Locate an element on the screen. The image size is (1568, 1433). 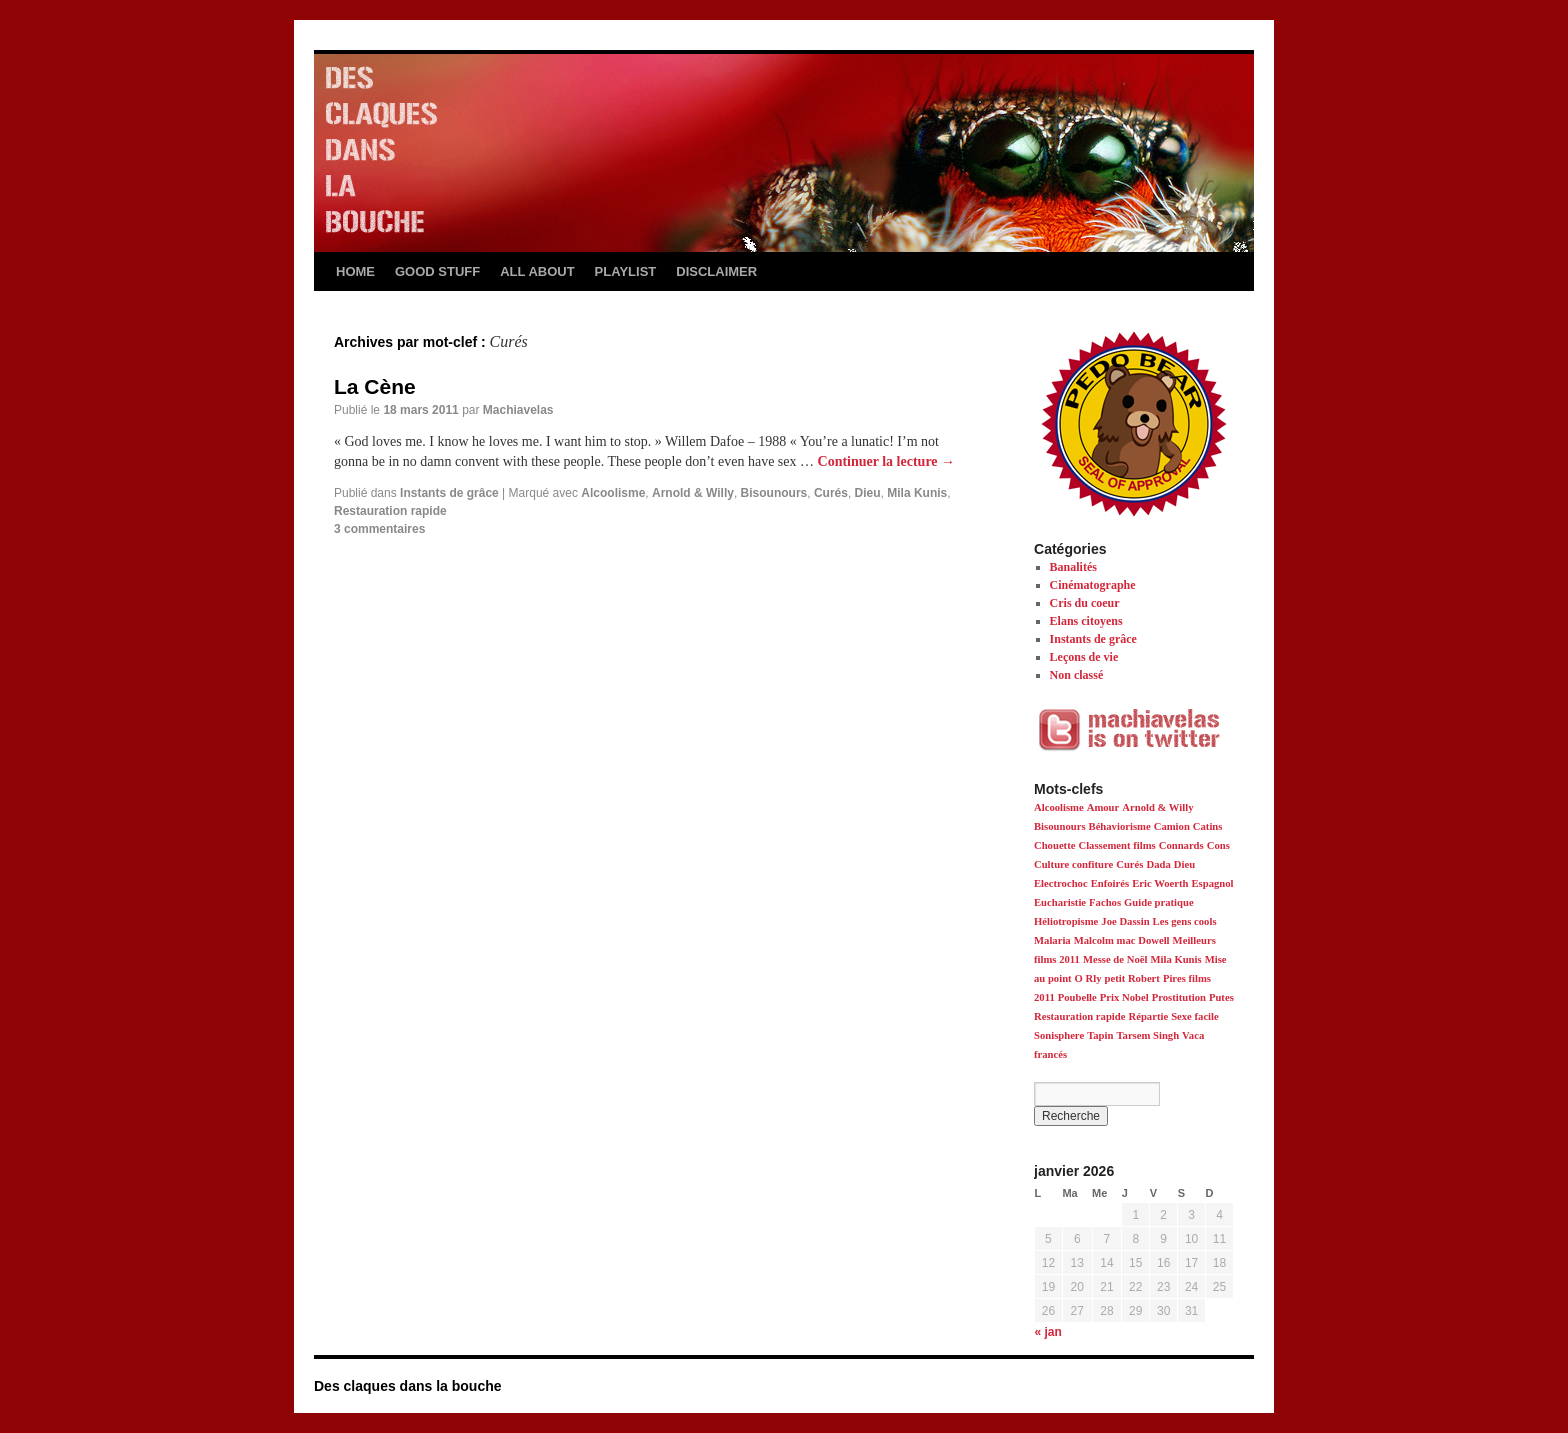
Sexe facile is located at coordinates (1195, 1016).